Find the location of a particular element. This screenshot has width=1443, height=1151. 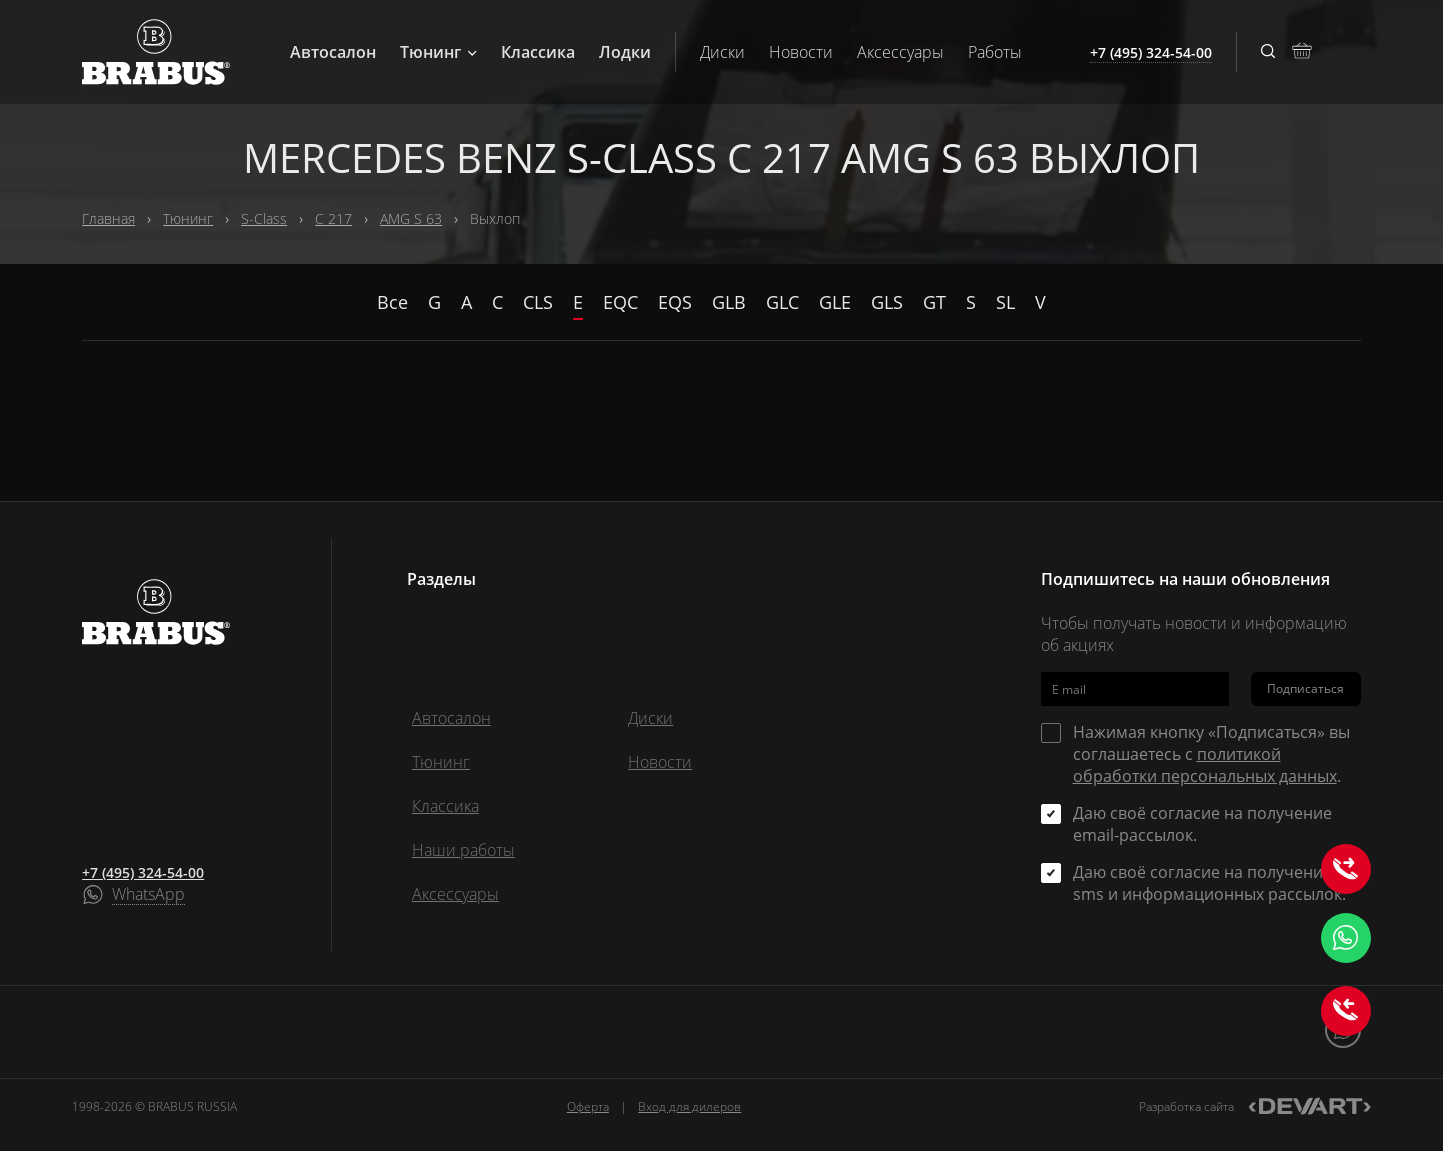

Тюнинг is located at coordinates (438, 52).